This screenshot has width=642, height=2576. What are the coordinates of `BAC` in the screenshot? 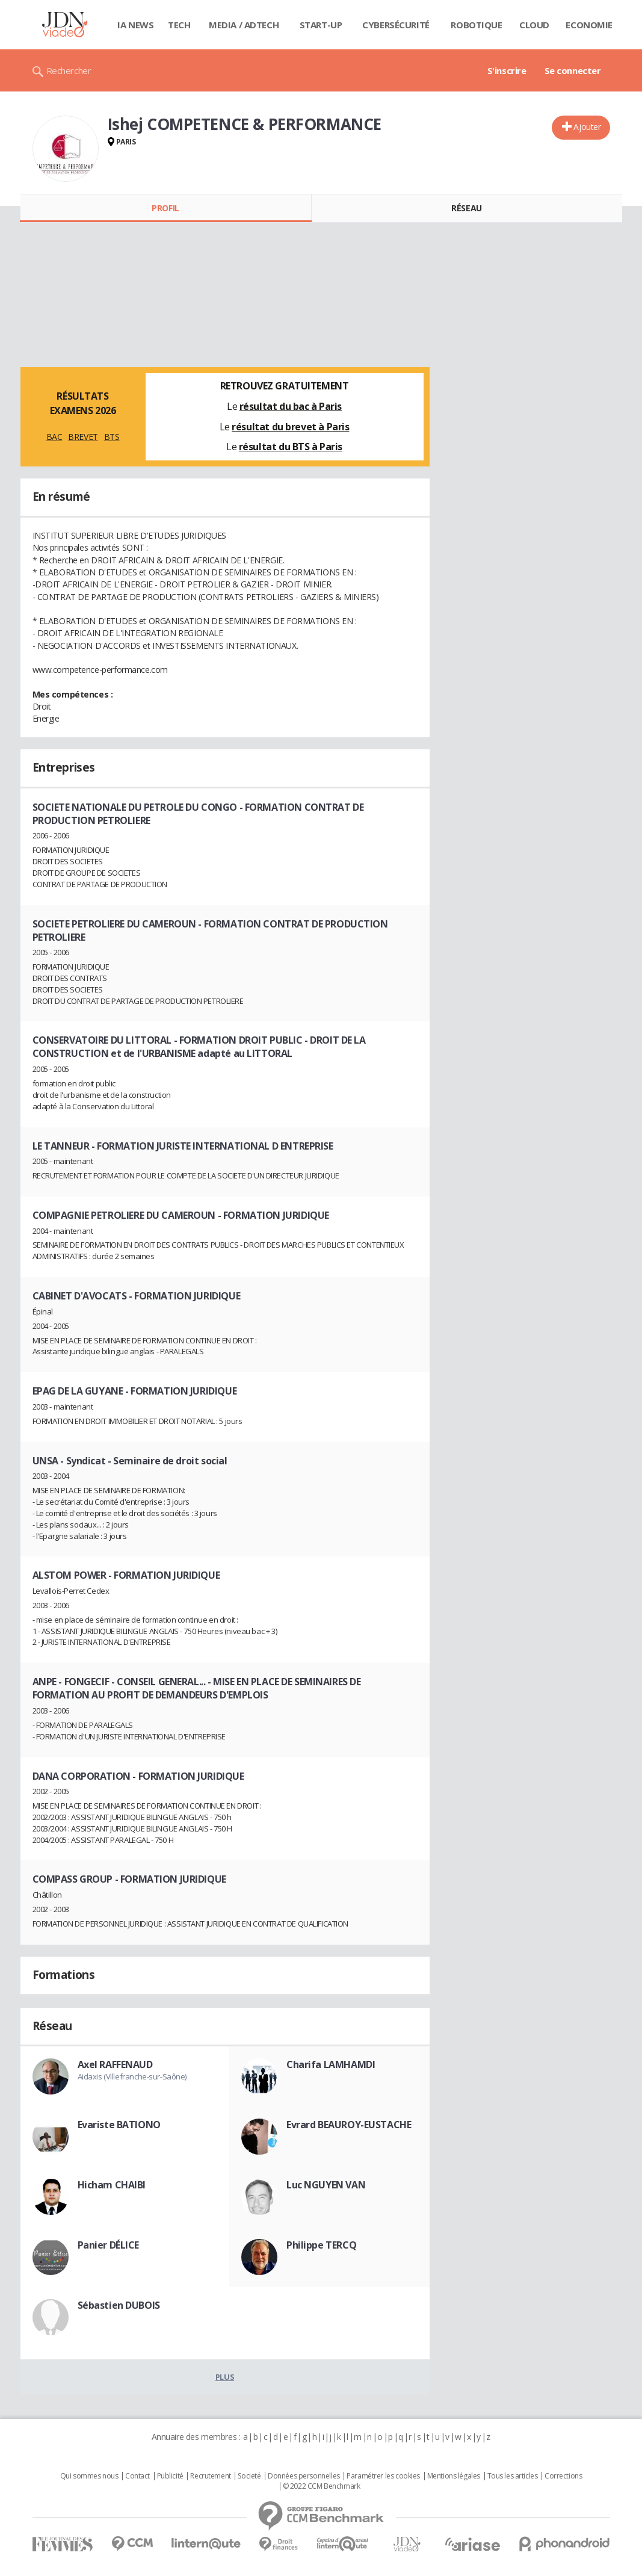 It's located at (54, 436).